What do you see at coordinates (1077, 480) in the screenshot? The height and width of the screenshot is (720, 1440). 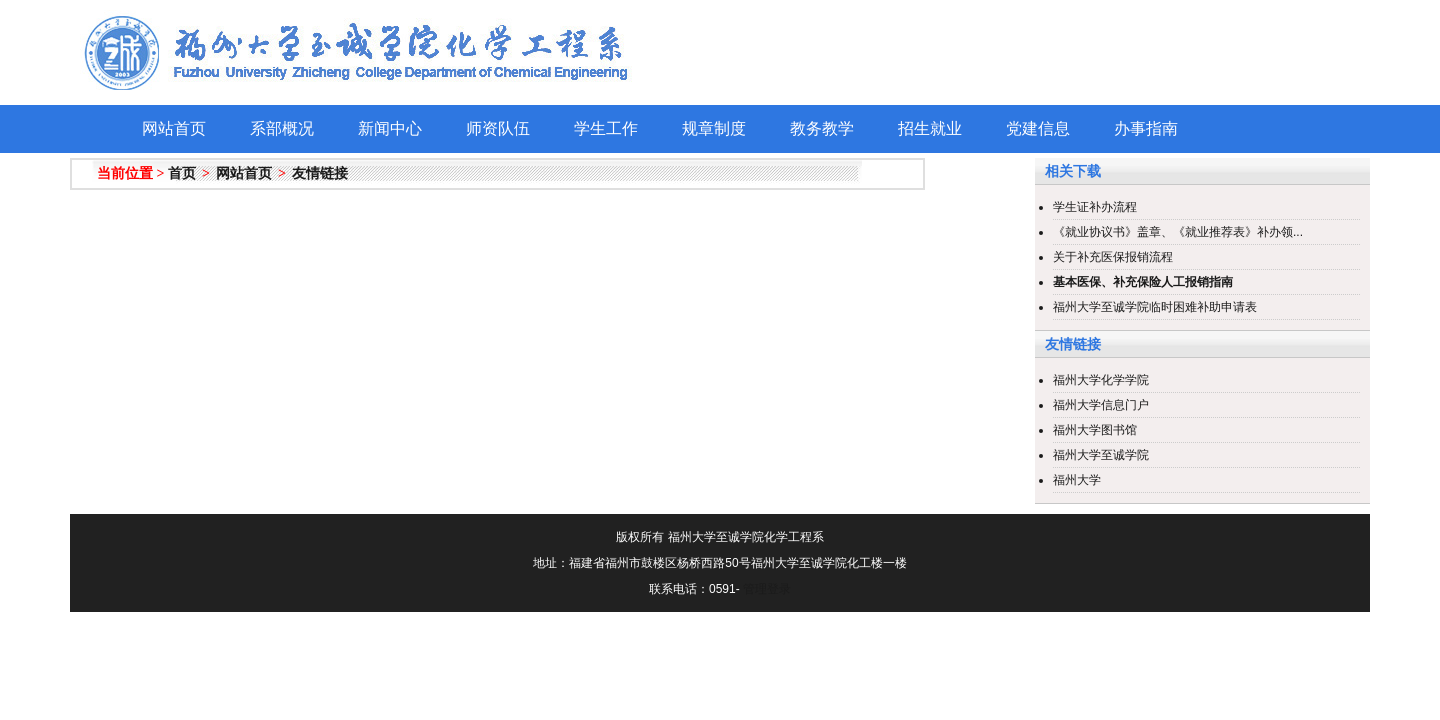 I see `福州大学` at bounding box center [1077, 480].